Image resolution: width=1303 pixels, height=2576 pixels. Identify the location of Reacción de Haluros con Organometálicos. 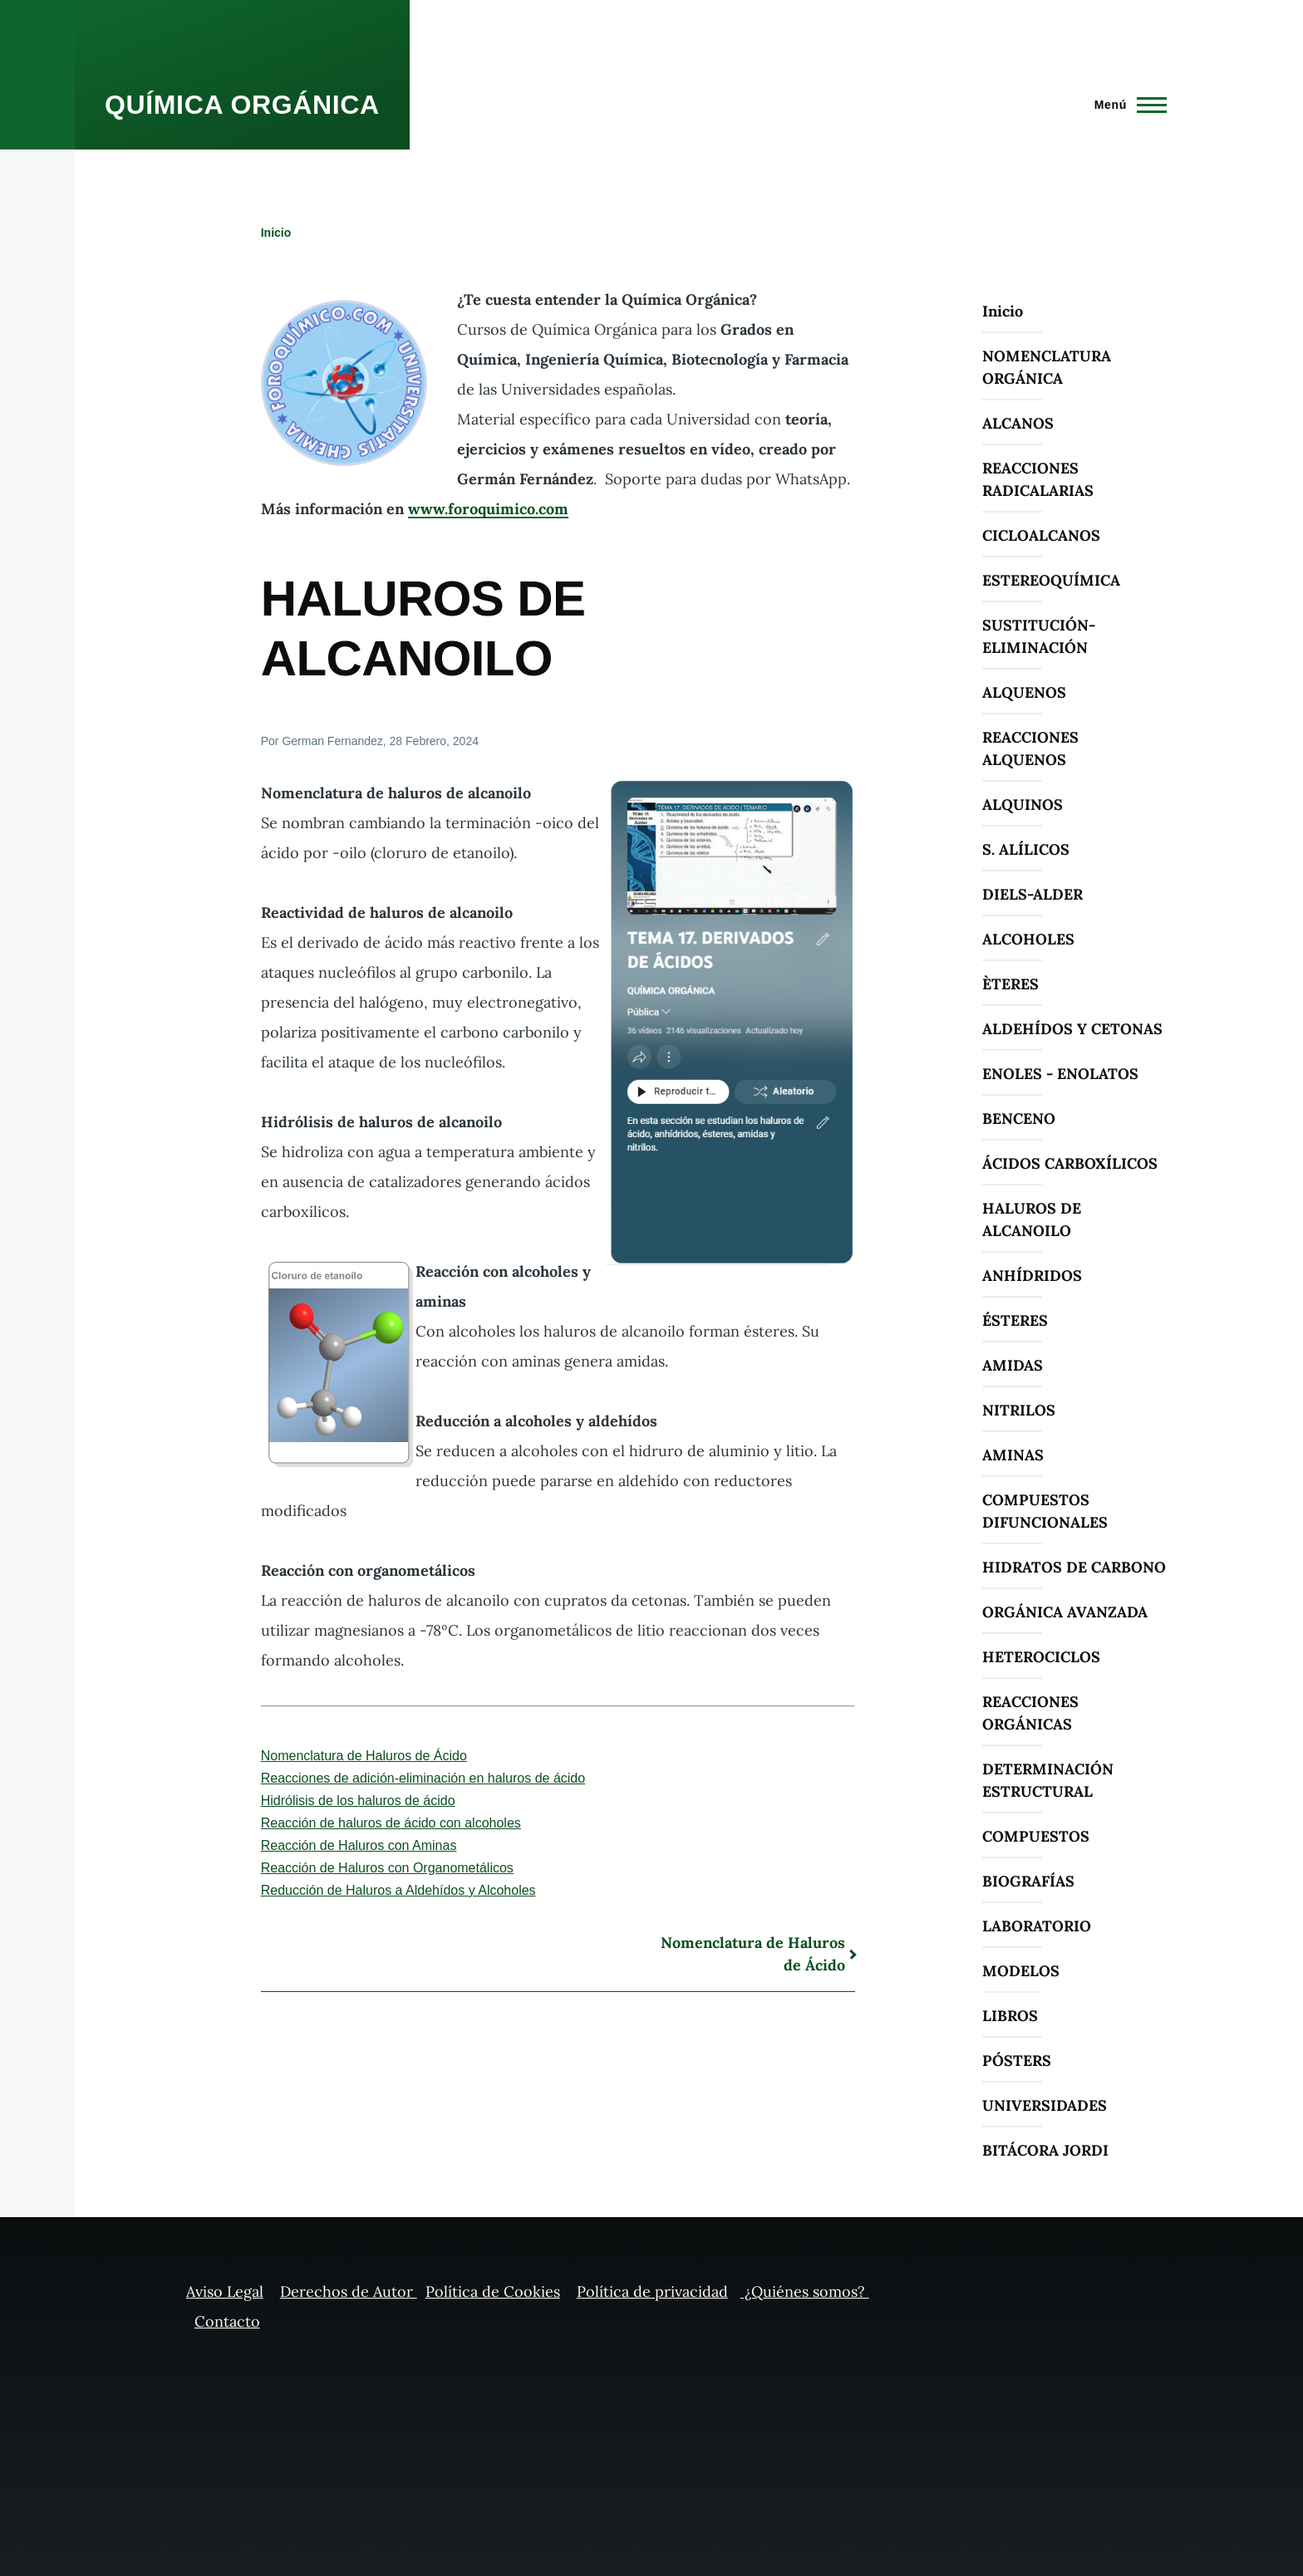
(387, 1868).